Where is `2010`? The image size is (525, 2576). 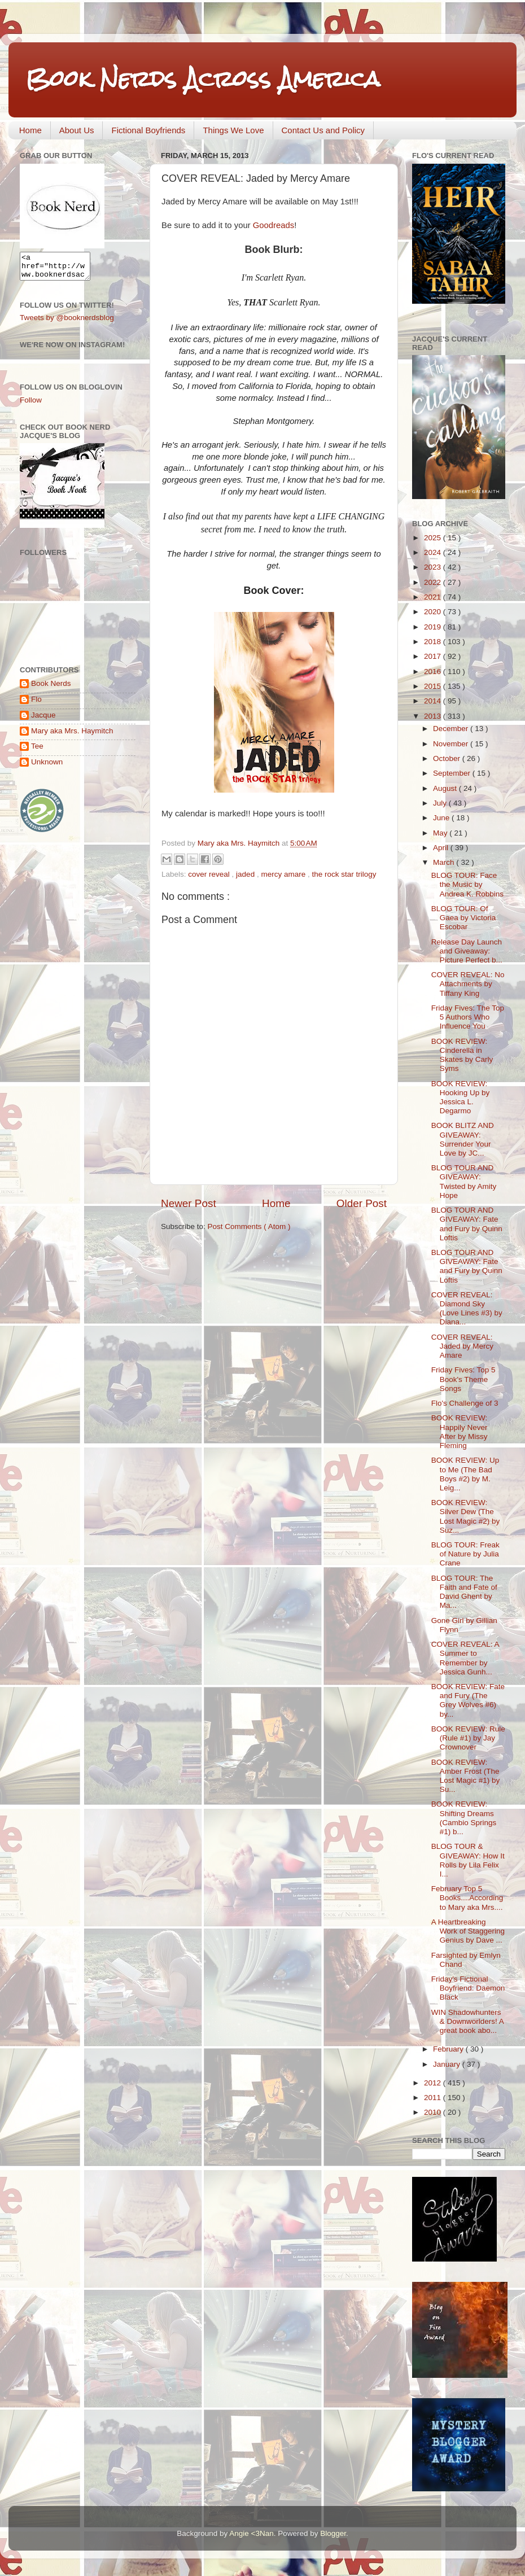
2010 is located at coordinates (433, 2112).